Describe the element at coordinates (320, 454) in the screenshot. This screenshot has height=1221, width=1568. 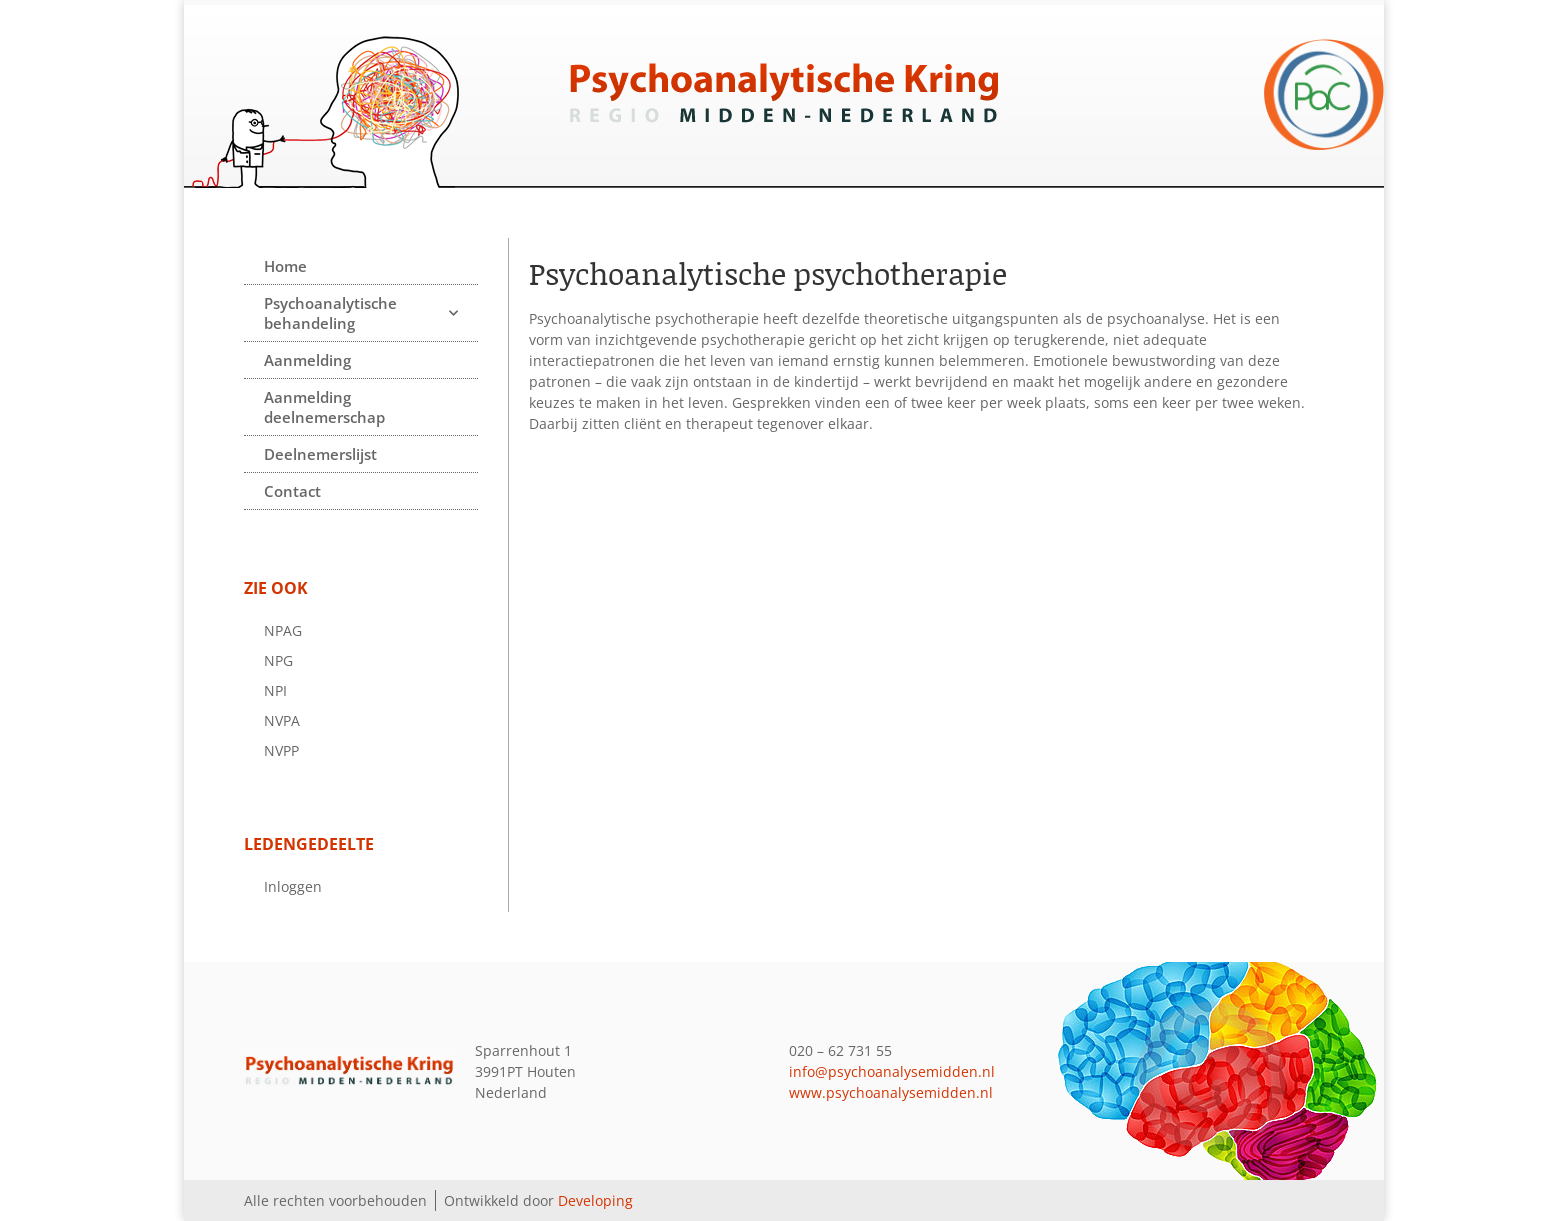
I see `Deelnemerslijst` at that location.